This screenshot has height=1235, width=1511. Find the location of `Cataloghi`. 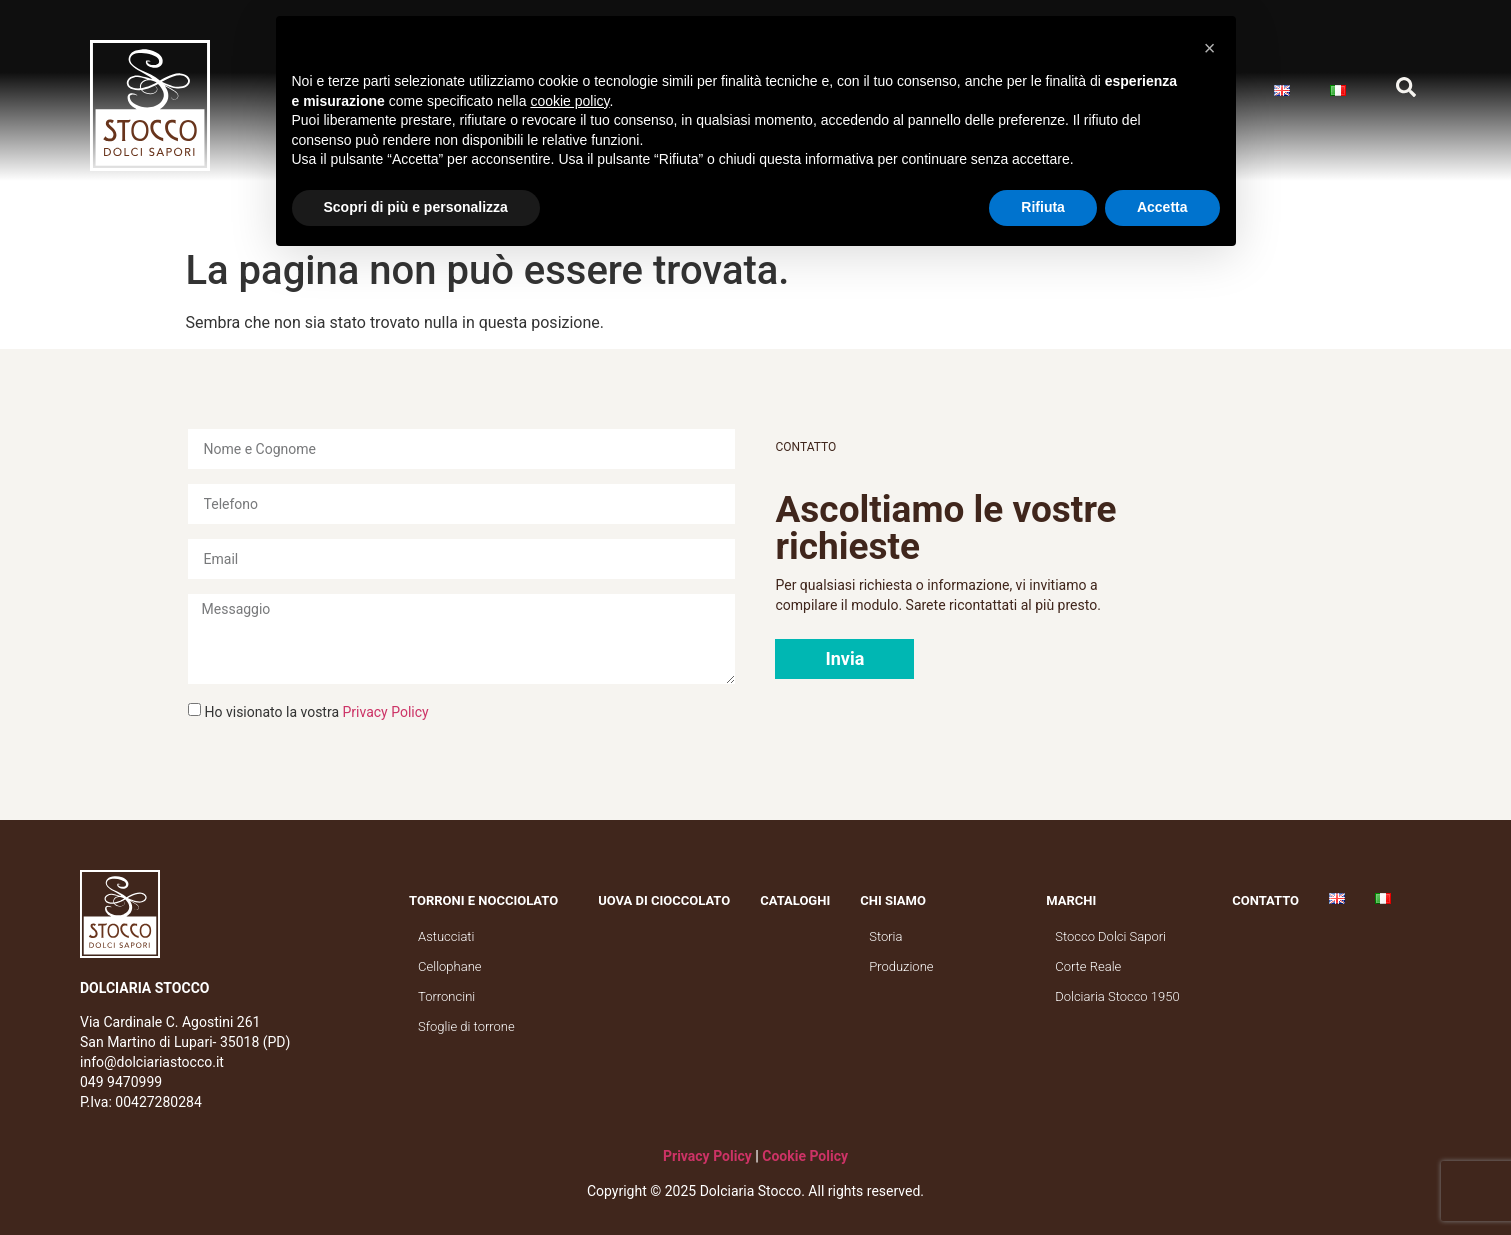

Cataloghi is located at coordinates (795, 900).